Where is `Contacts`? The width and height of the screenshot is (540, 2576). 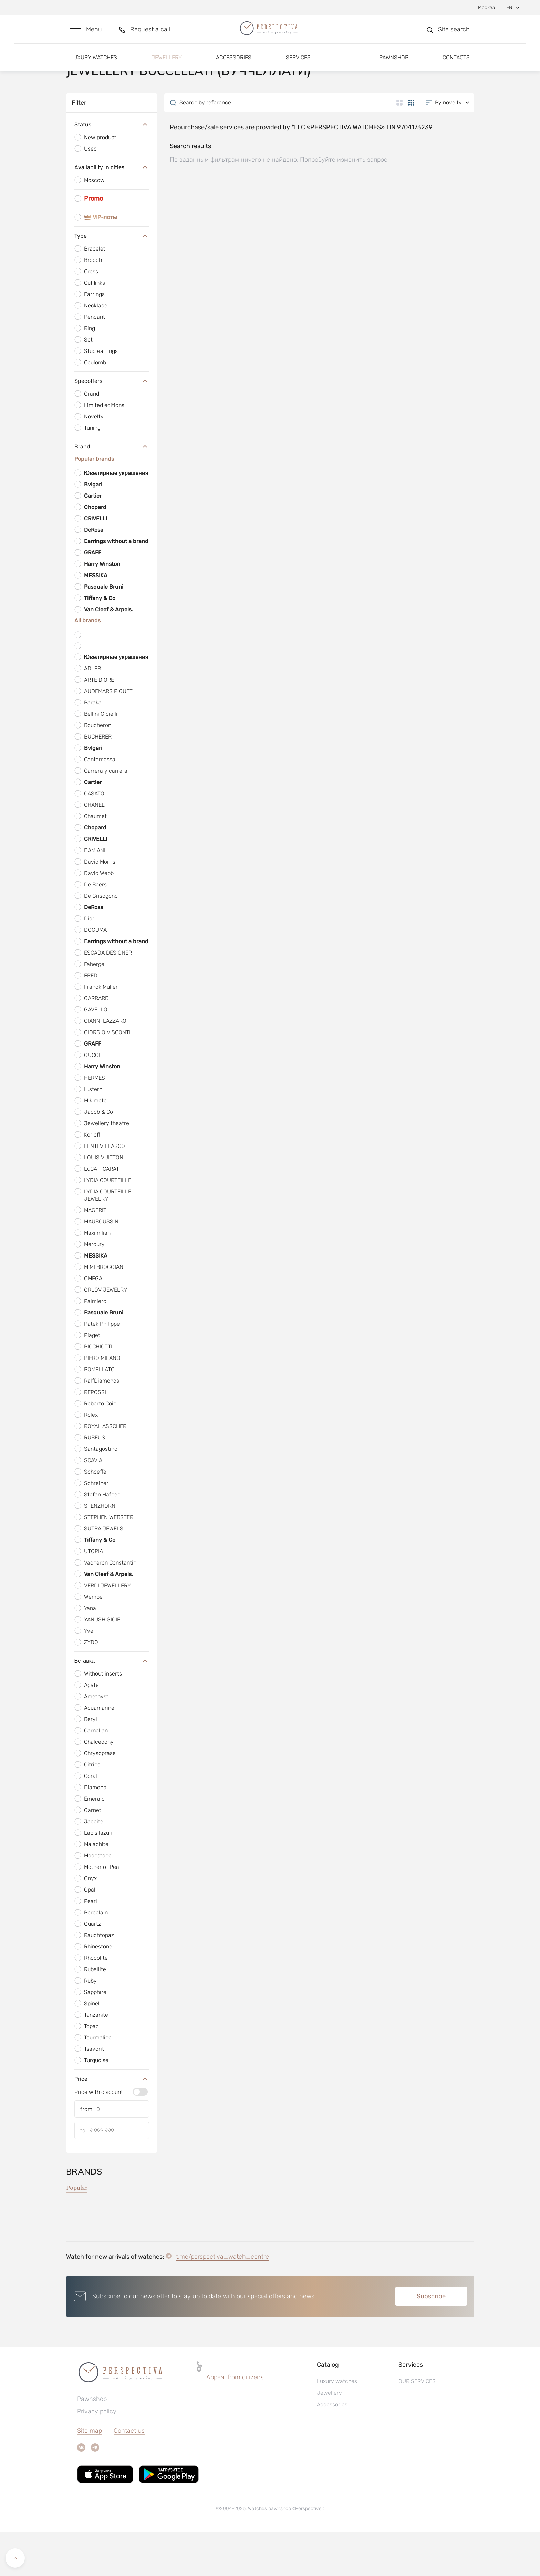
Contacts is located at coordinates (456, 64).